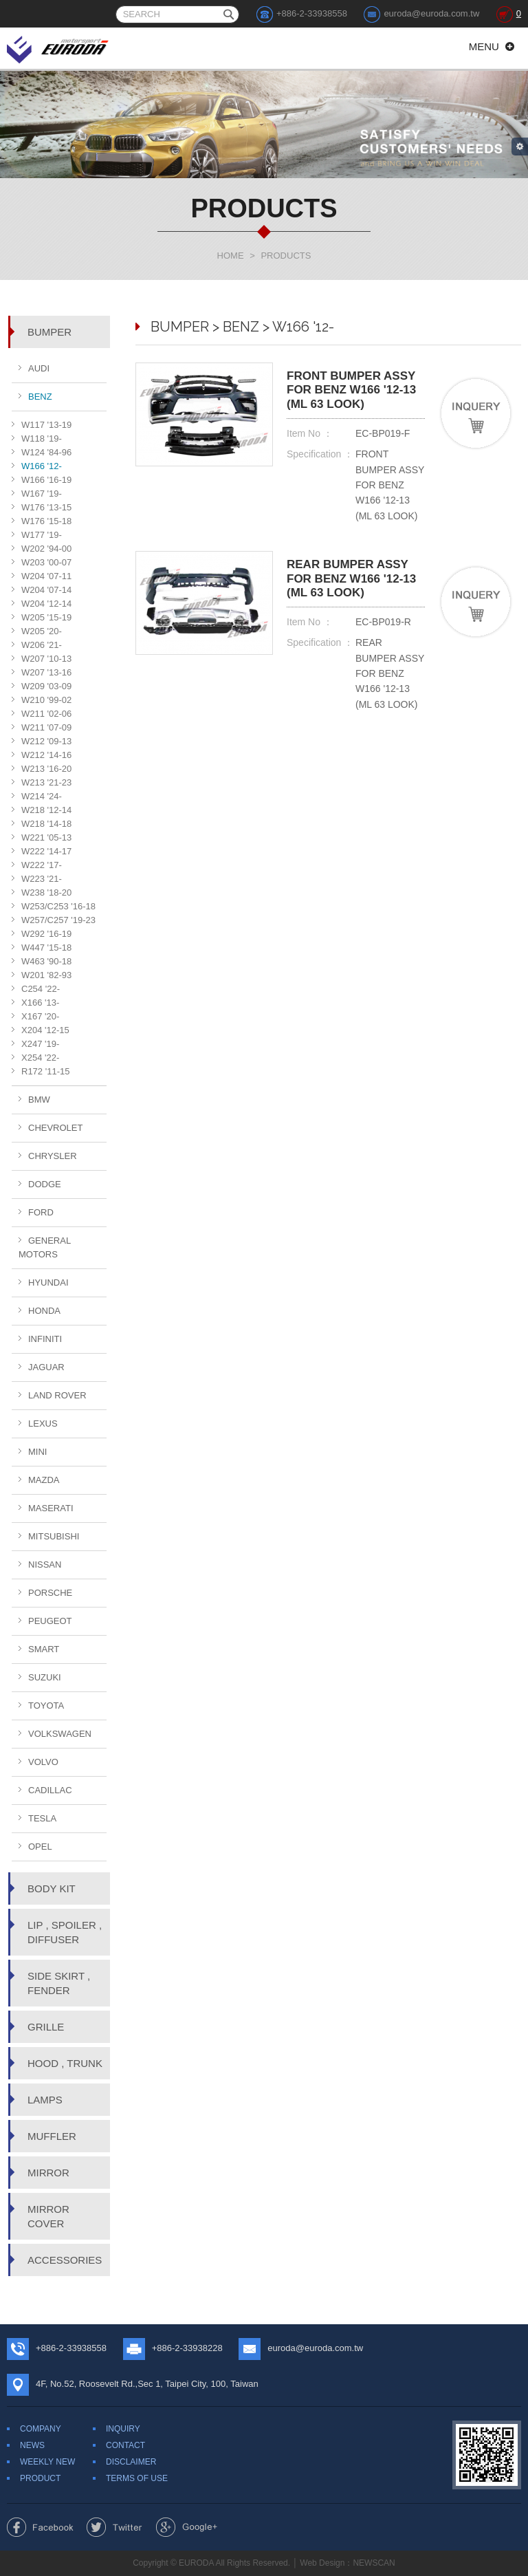 The image size is (528, 2576). Describe the element at coordinates (45, 2100) in the screenshot. I see `LAMPS` at that location.